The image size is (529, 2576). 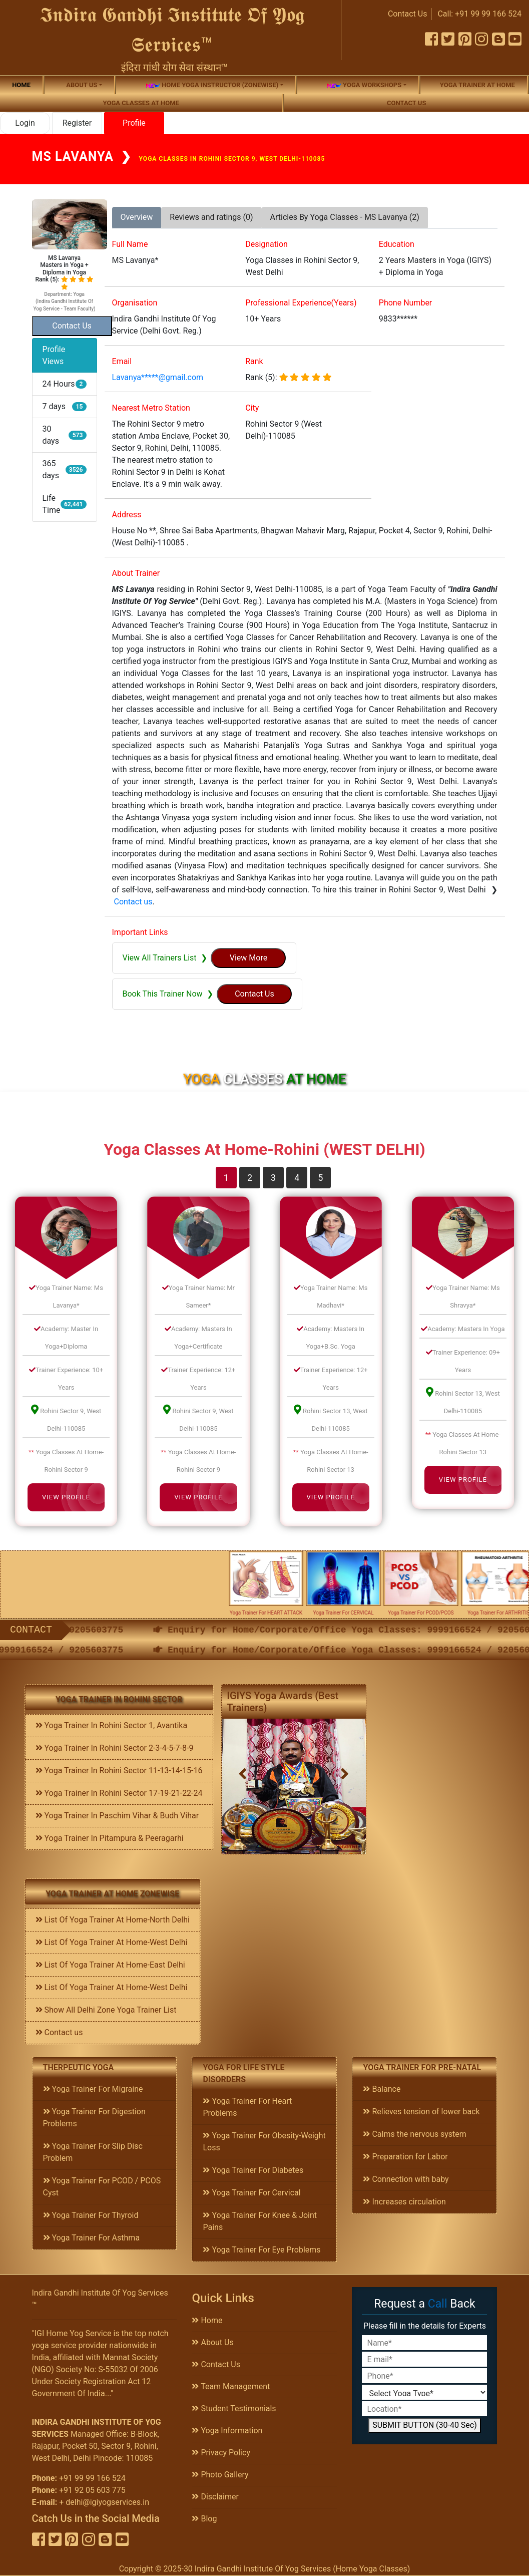 What do you see at coordinates (158, 377) in the screenshot?
I see `Lavanya*****@gmail.com` at bounding box center [158, 377].